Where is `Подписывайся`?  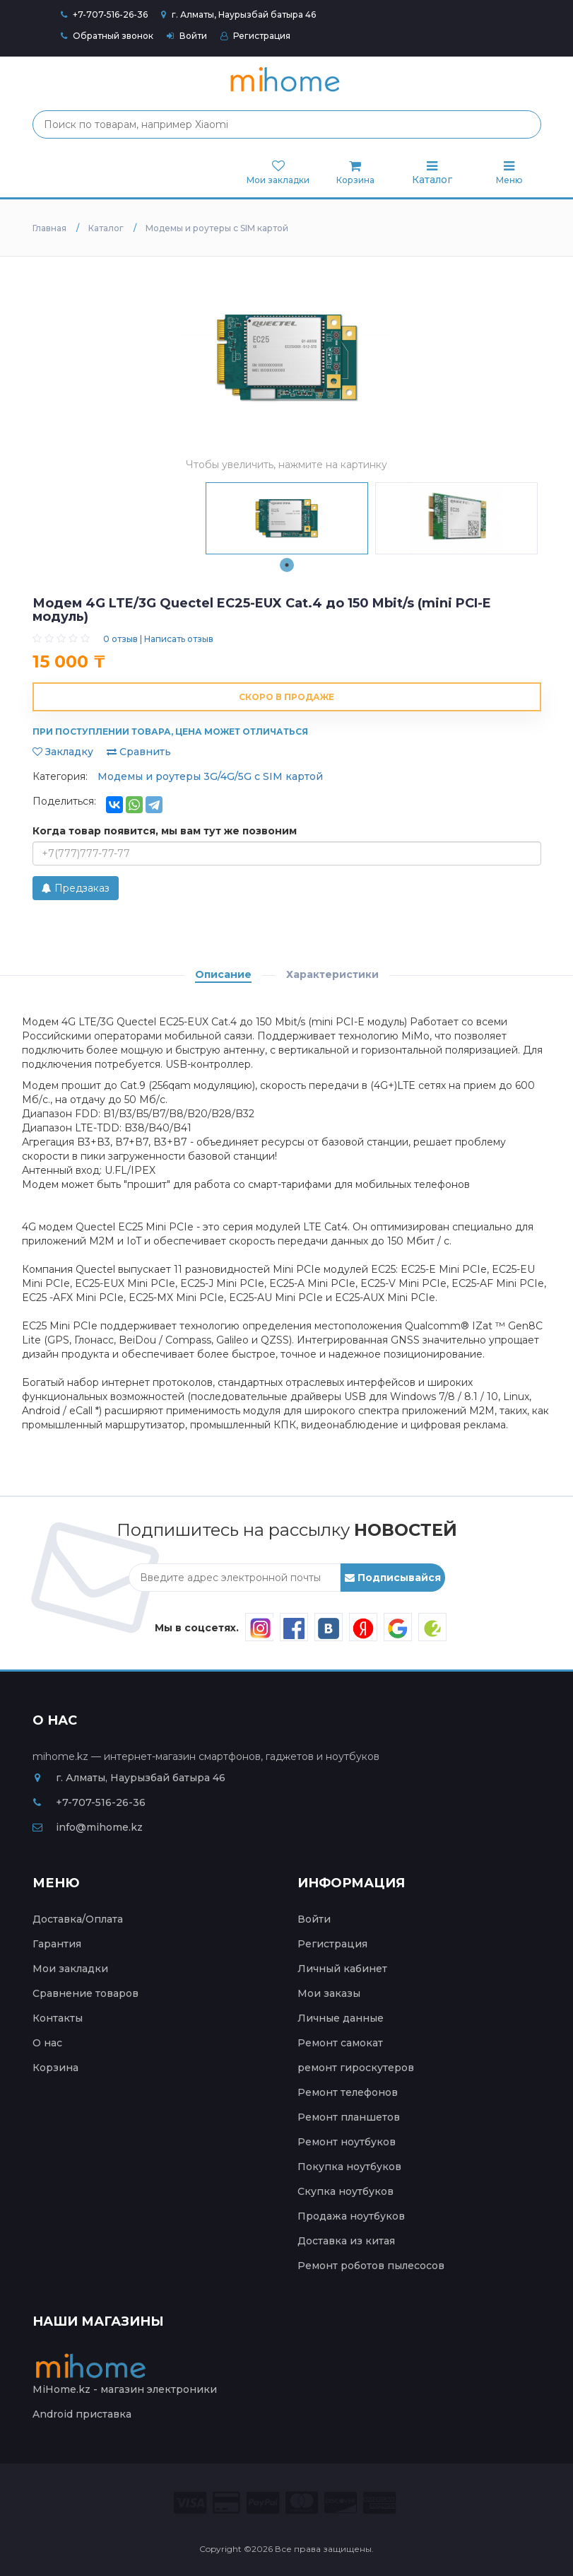
Подписывайся is located at coordinates (393, 1577).